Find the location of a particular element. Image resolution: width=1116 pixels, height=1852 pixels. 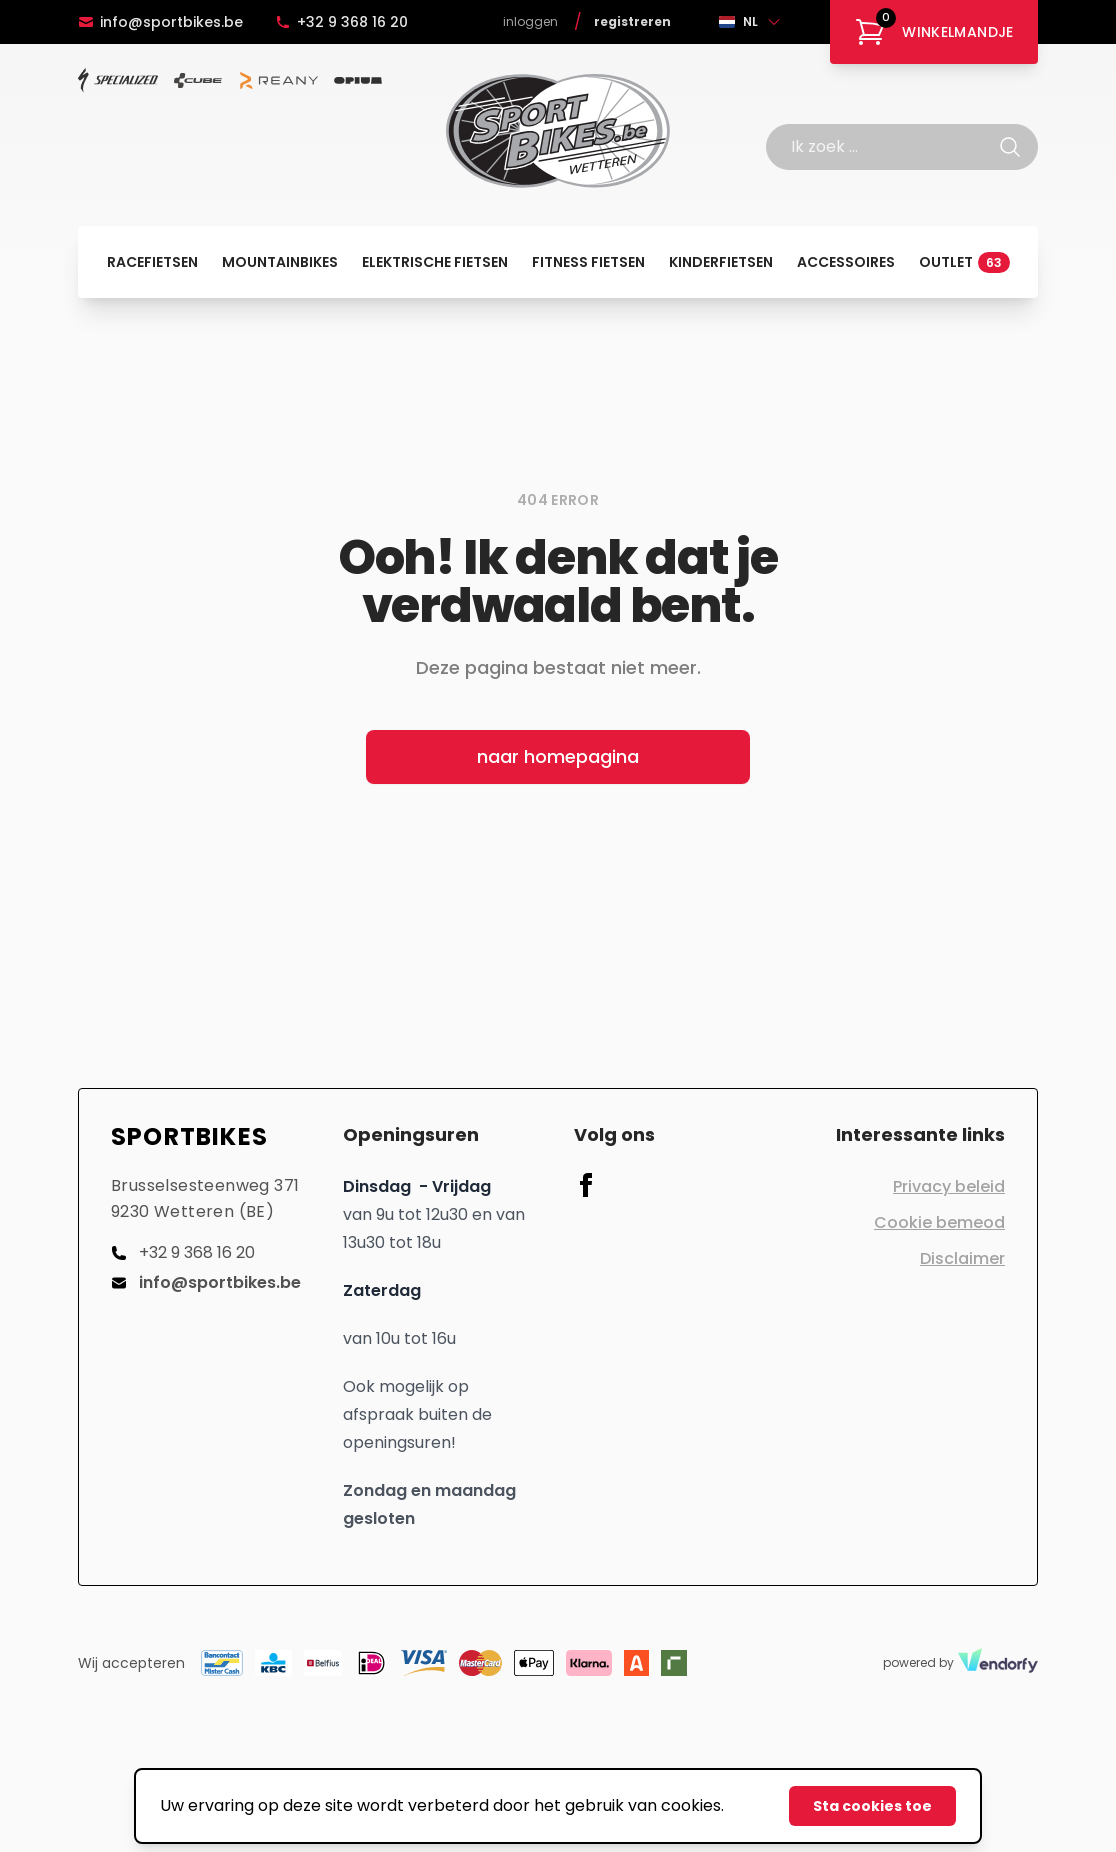

Outlet is located at coordinates (964, 262).